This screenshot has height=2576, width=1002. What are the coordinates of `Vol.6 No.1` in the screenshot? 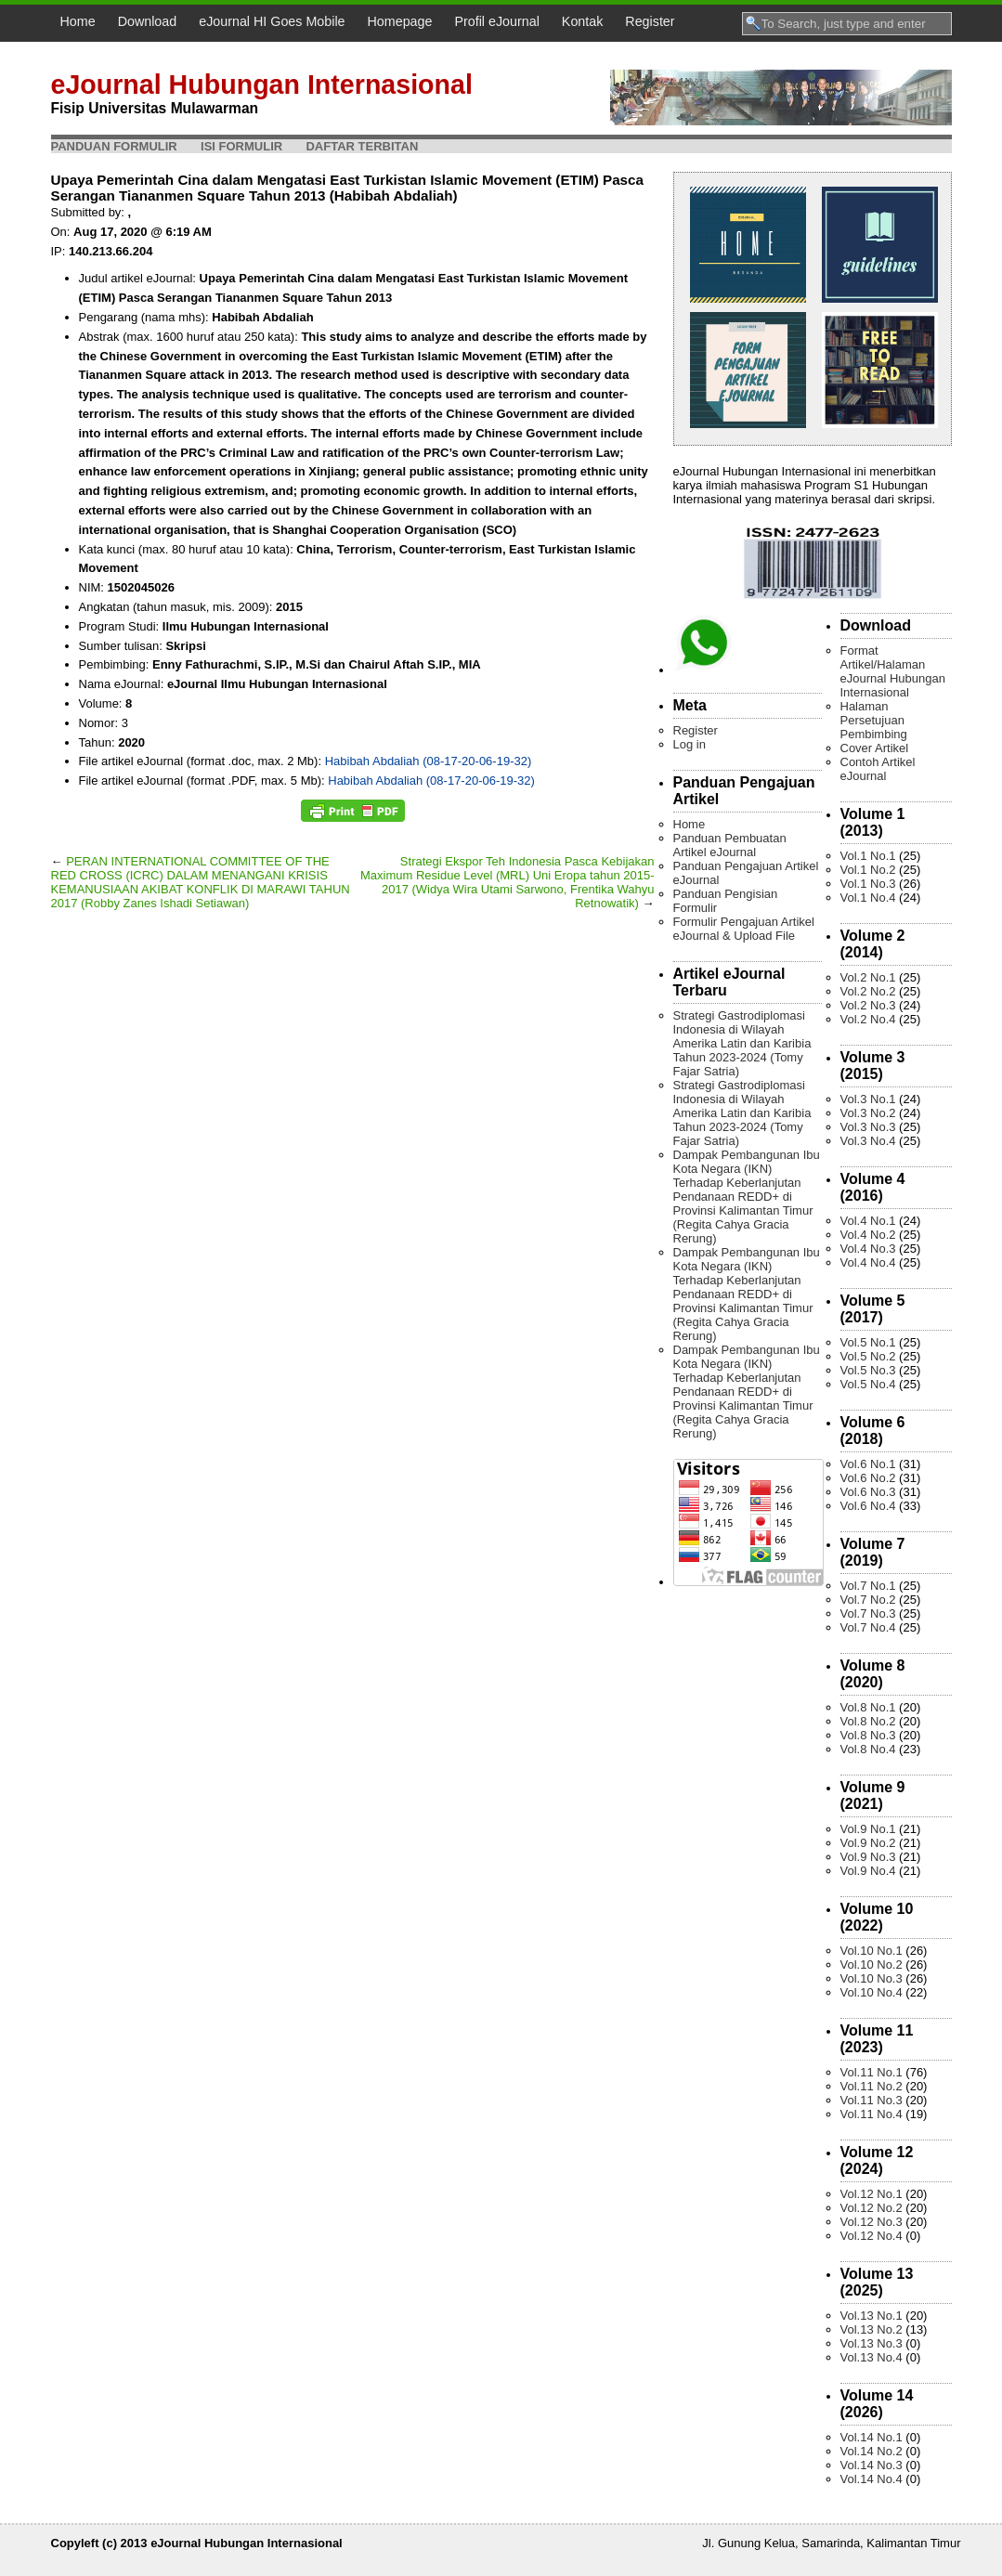 It's located at (868, 1464).